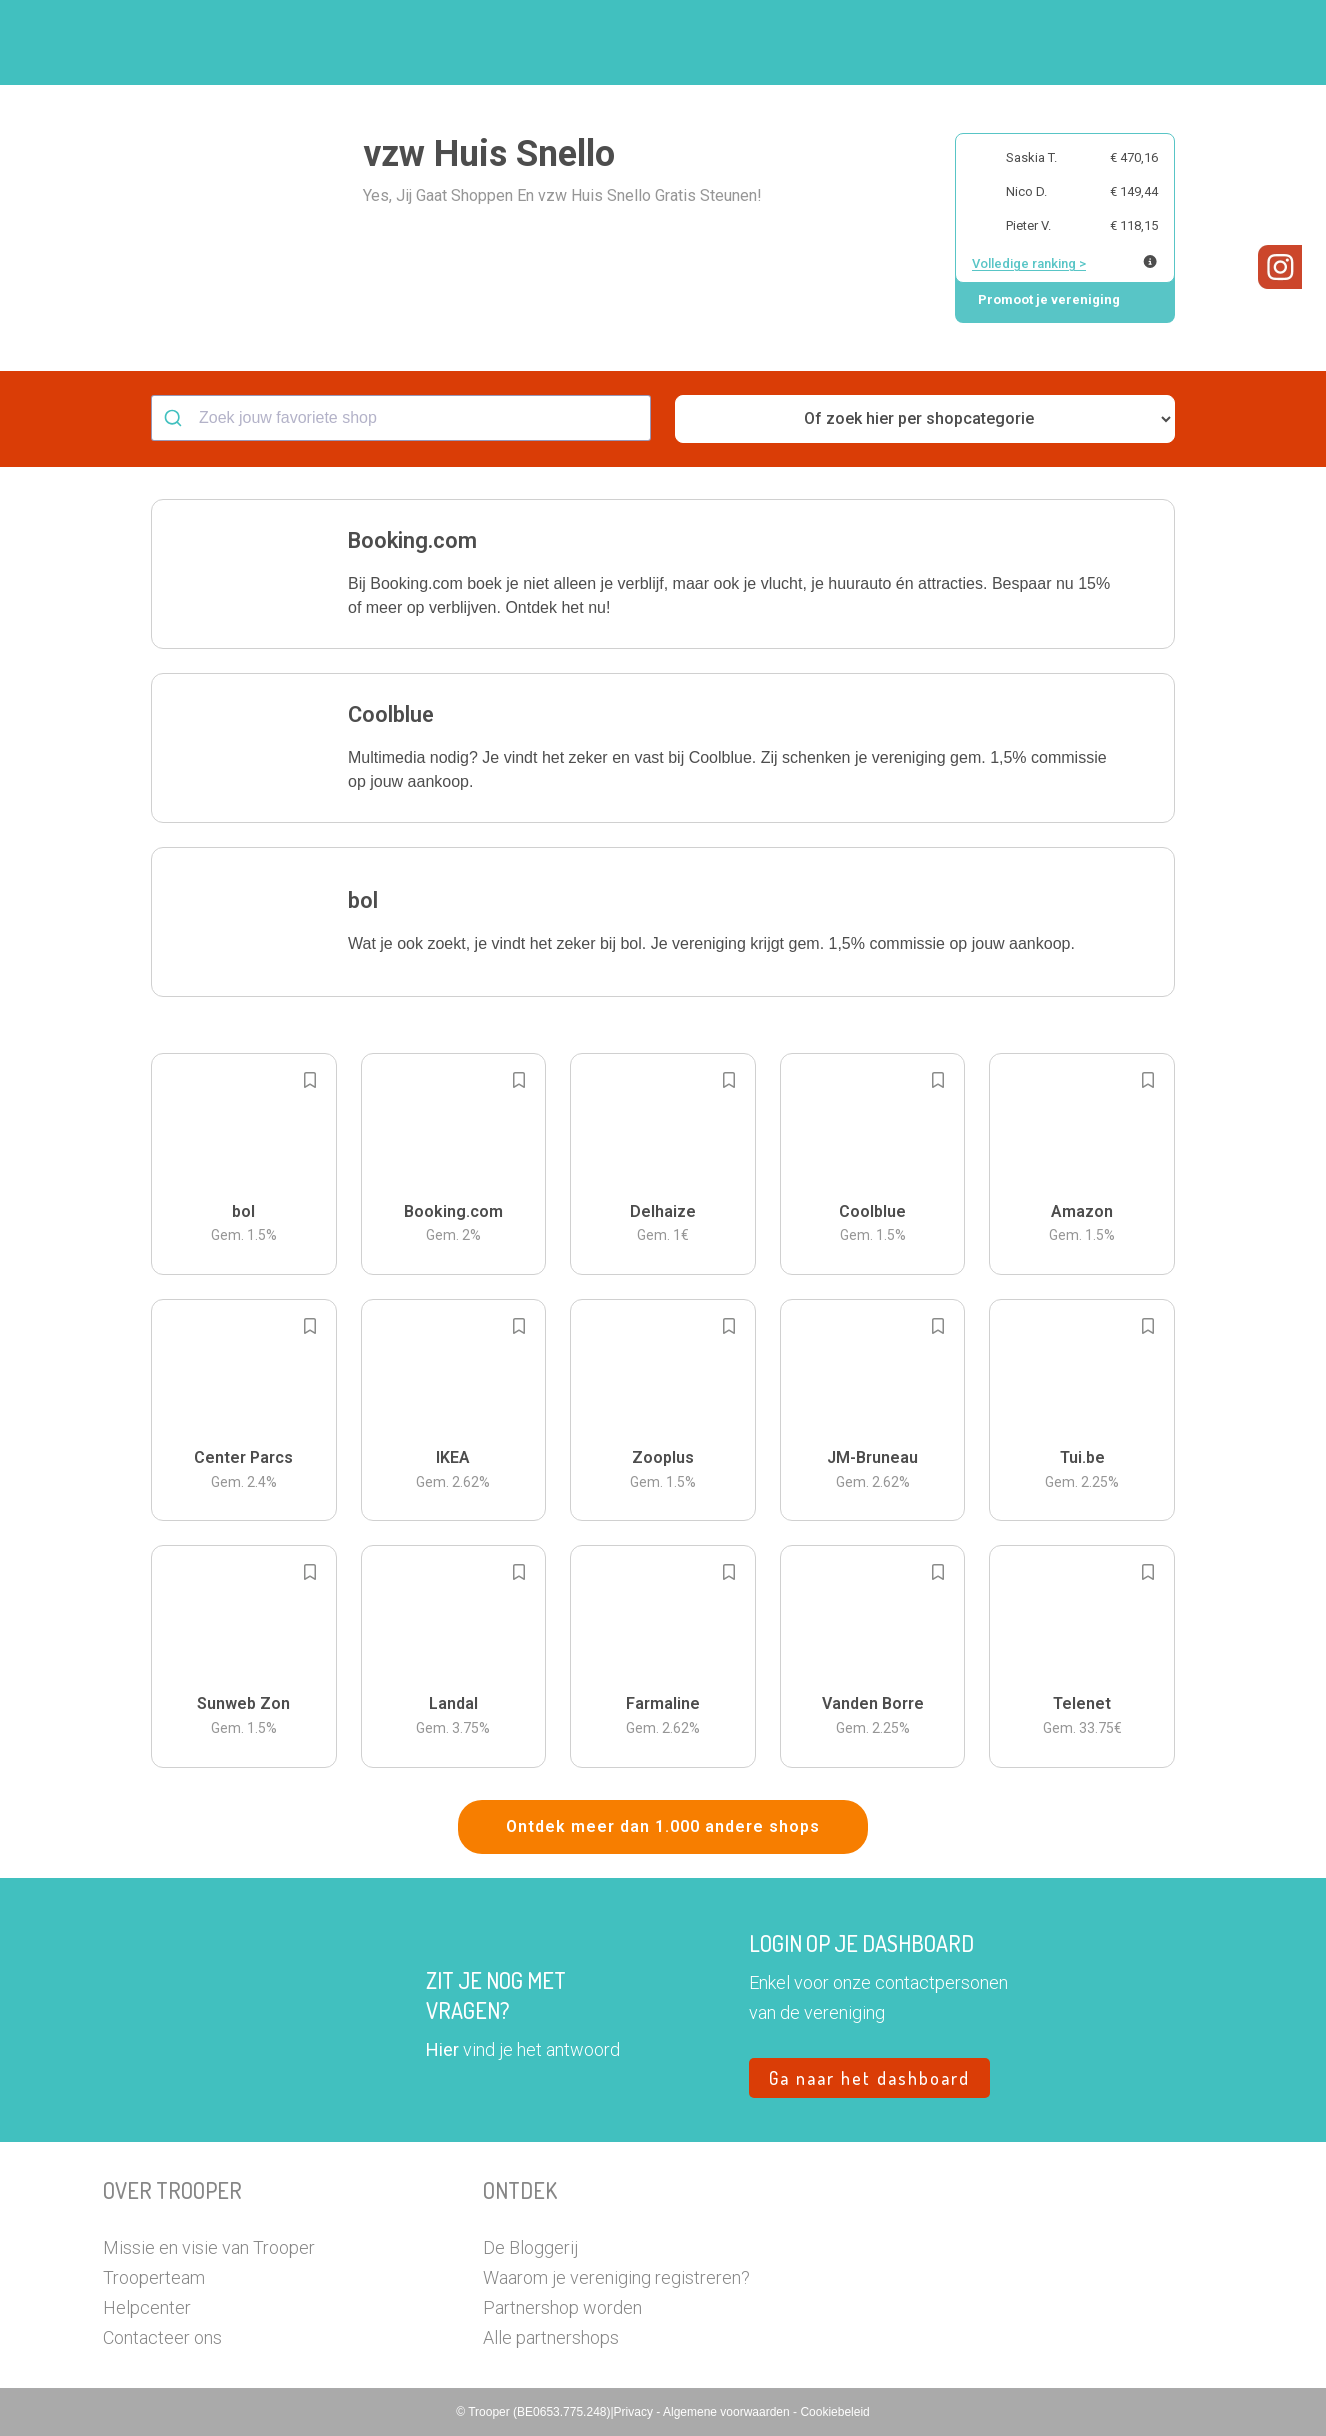  What do you see at coordinates (616, 2277) in the screenshot?
I see `Waarom je vereniging registreren?` at bounding box center [616, 2277].